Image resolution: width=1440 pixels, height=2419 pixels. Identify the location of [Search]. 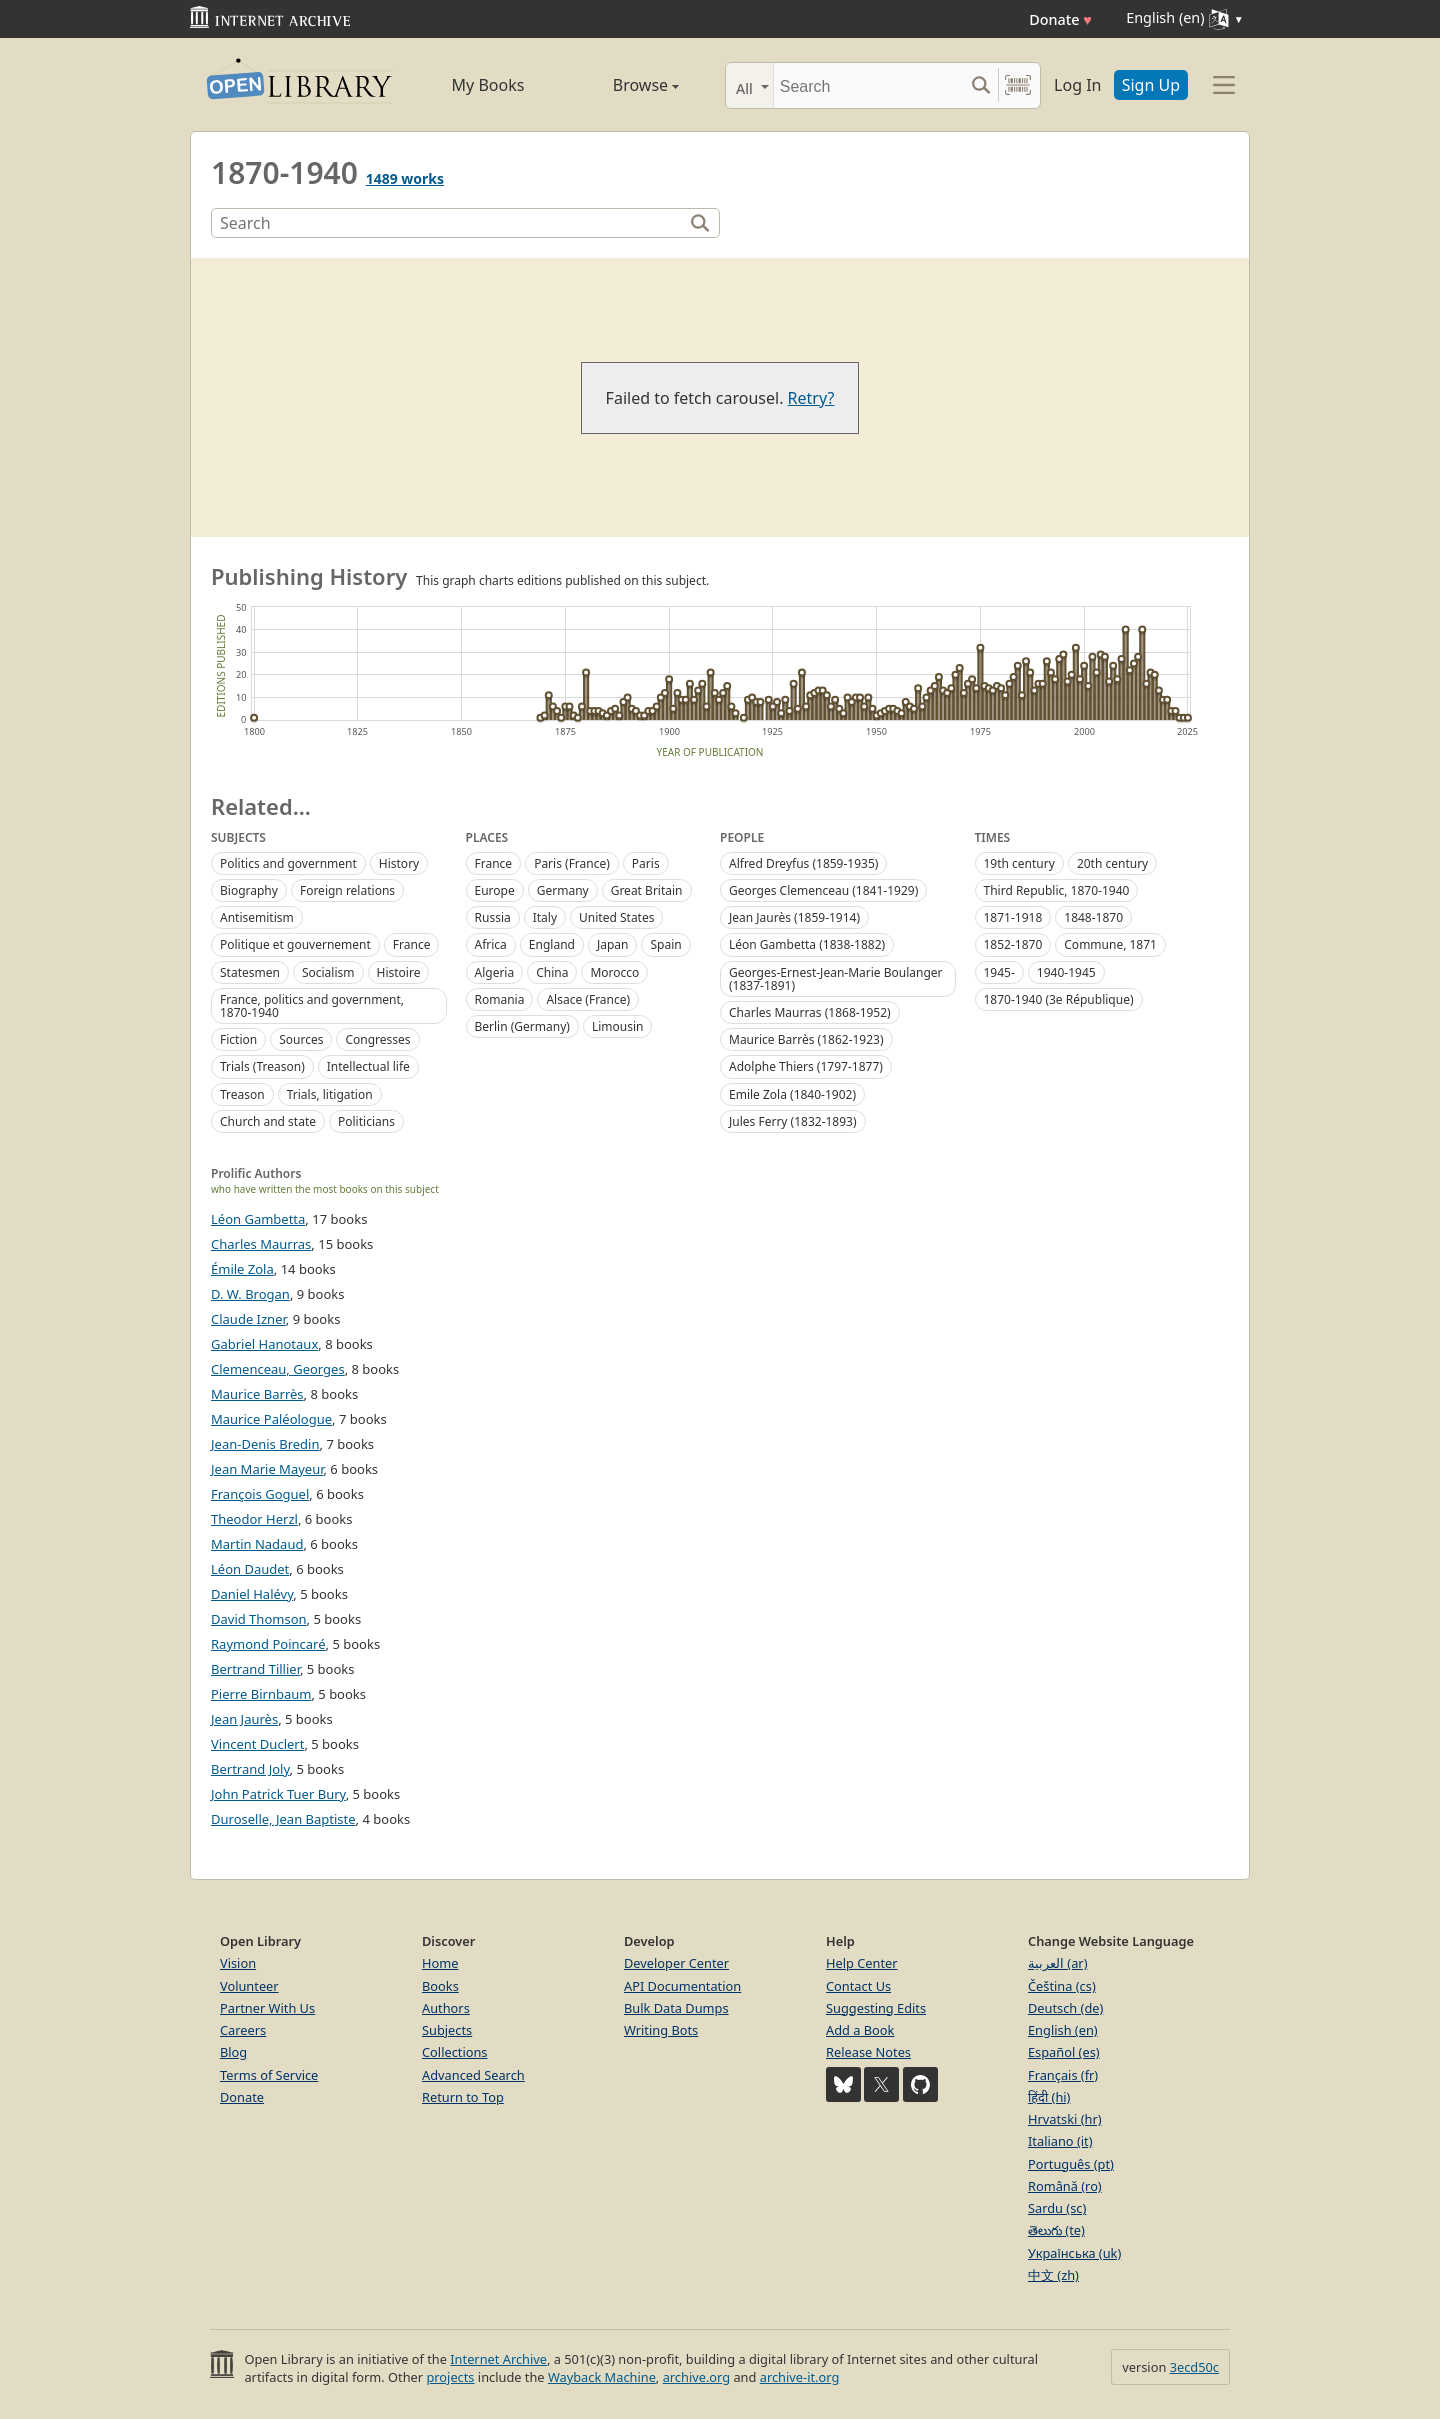
(868, 85).